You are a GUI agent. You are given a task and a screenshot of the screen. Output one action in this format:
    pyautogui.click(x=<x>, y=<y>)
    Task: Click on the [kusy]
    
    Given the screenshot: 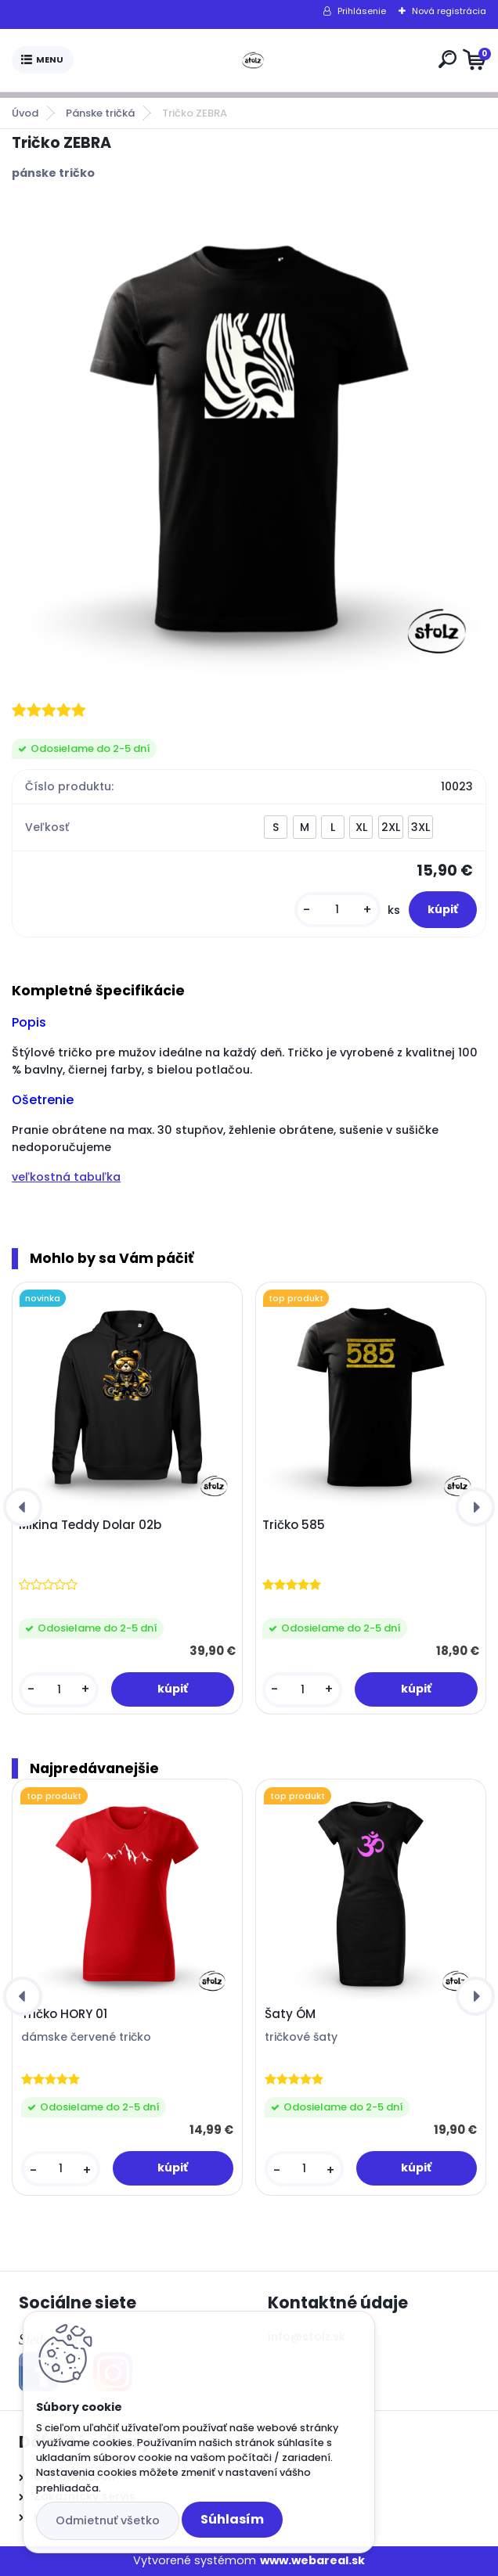 What is the action you would take?
    pyautogui.click(x=337, y=909)
    